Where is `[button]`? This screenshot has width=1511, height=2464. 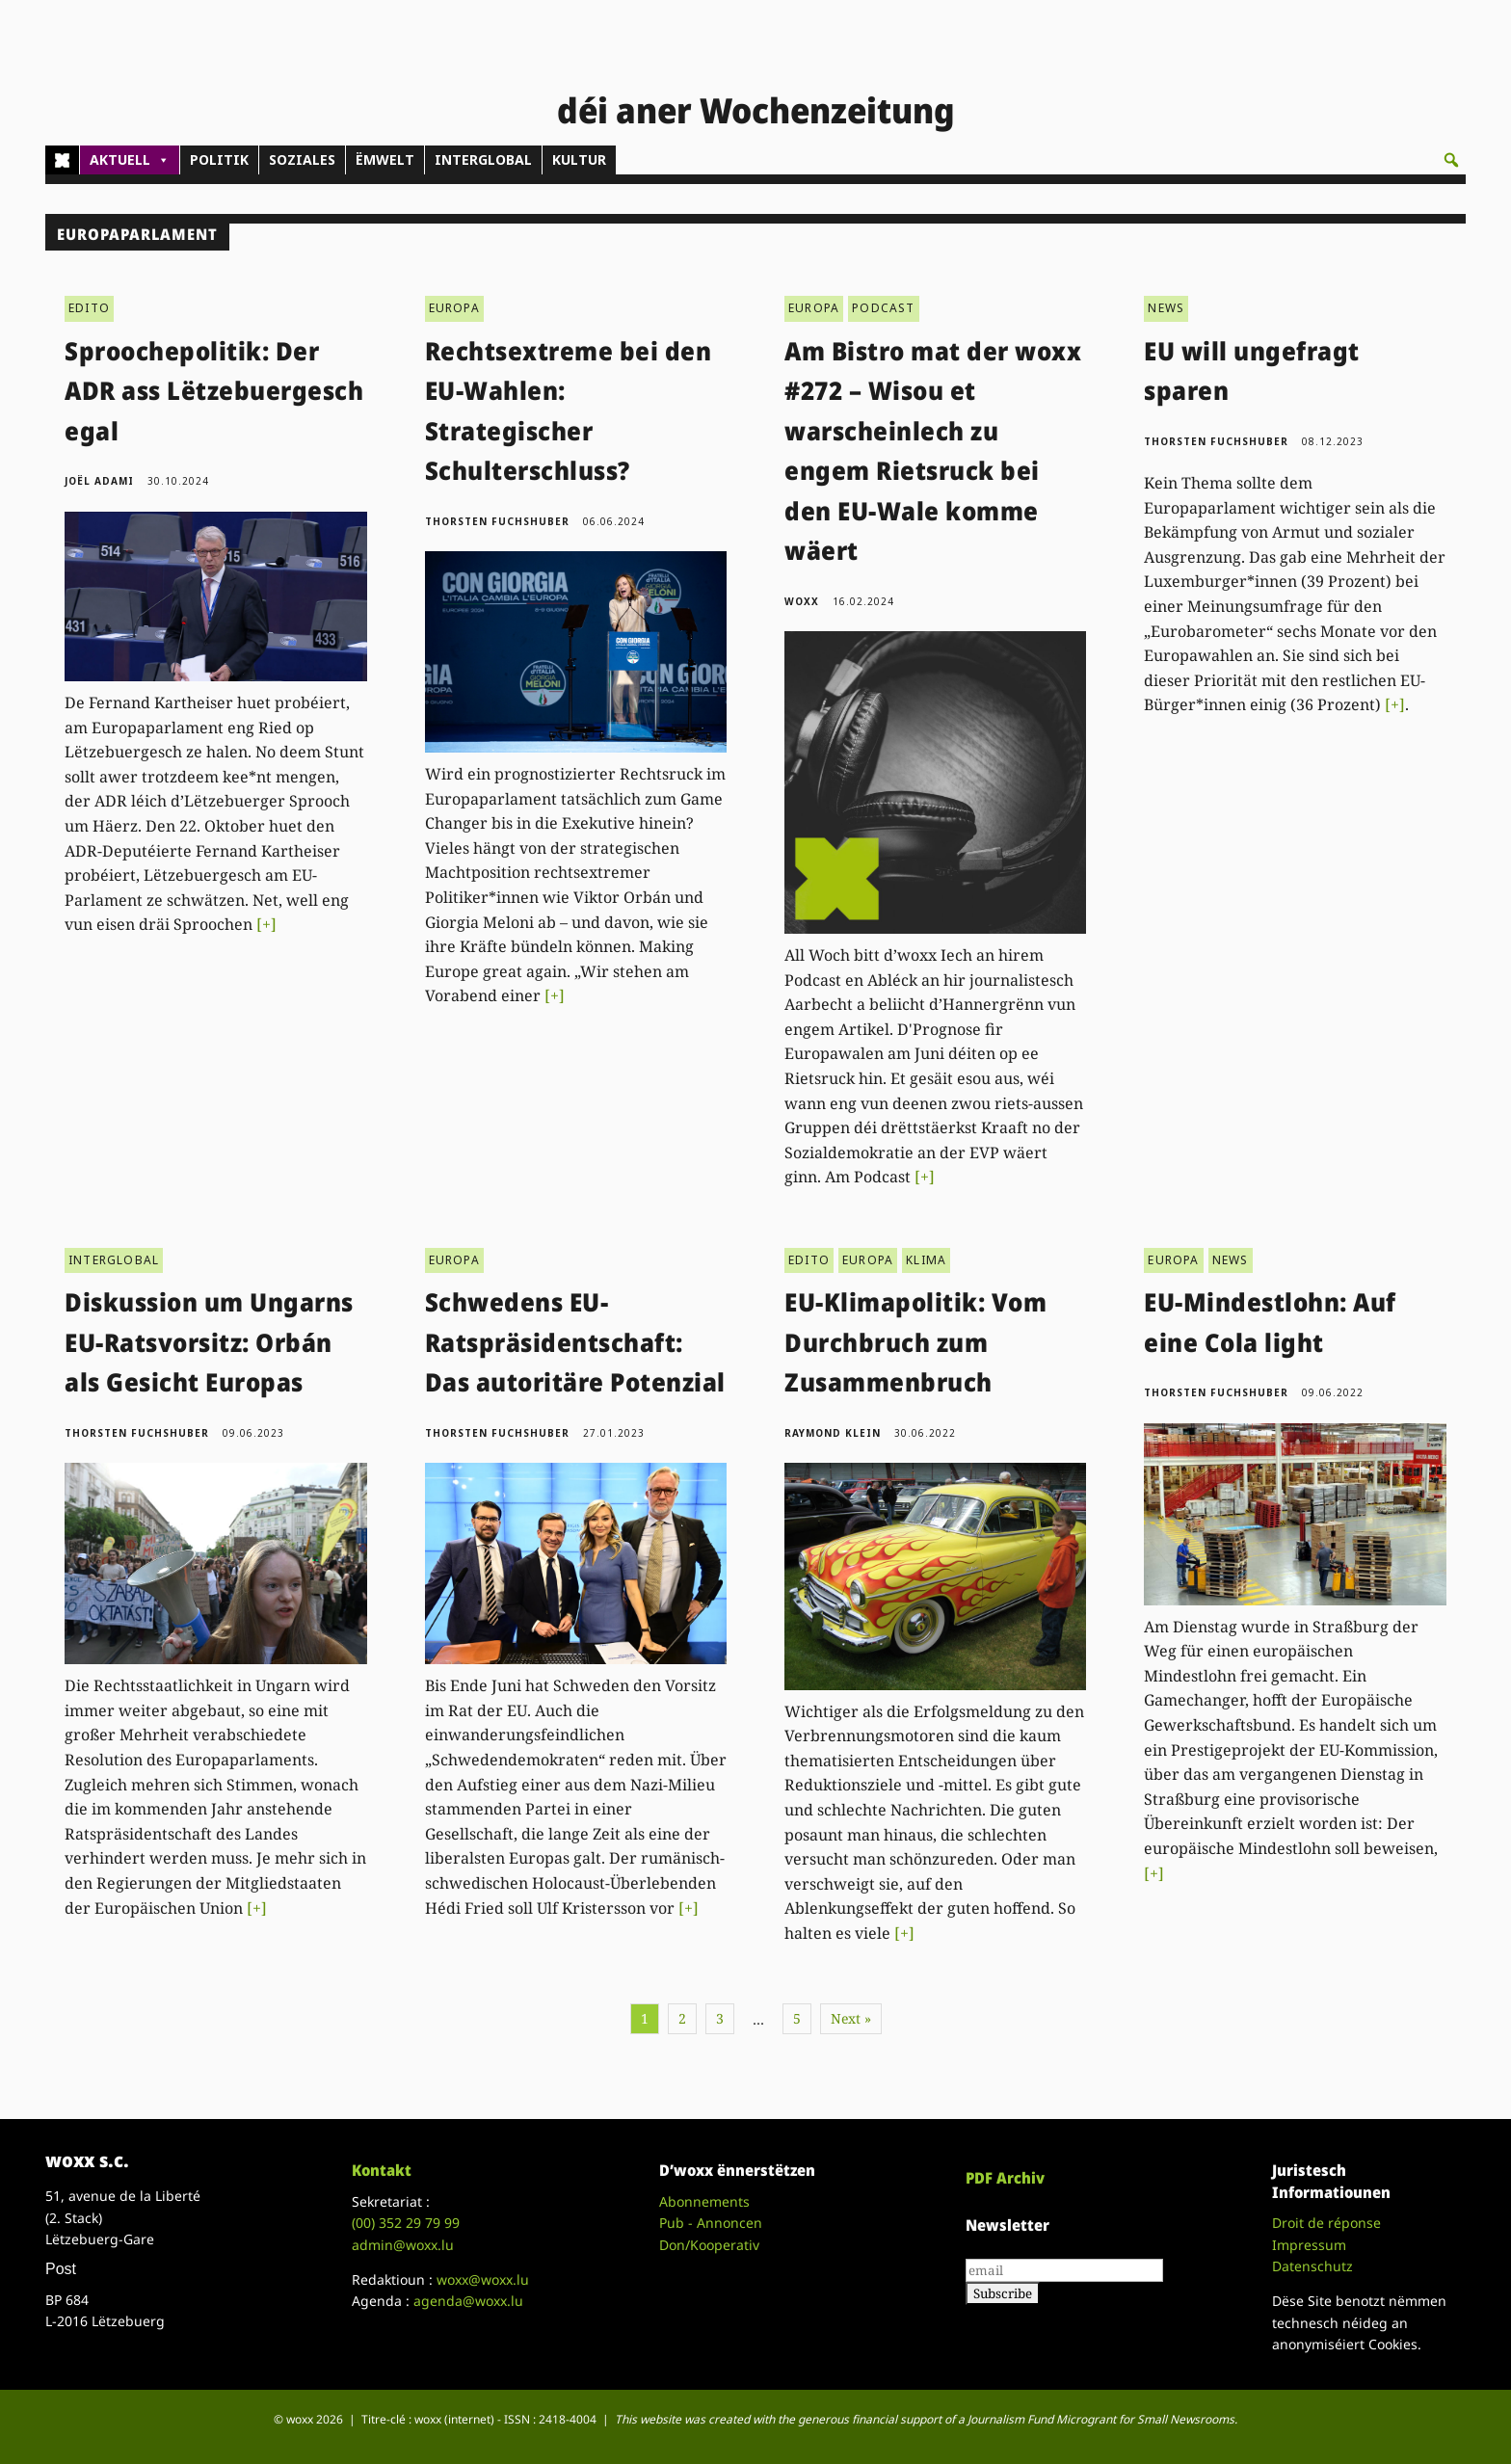 [button] is located at coordinates (1451, 160).